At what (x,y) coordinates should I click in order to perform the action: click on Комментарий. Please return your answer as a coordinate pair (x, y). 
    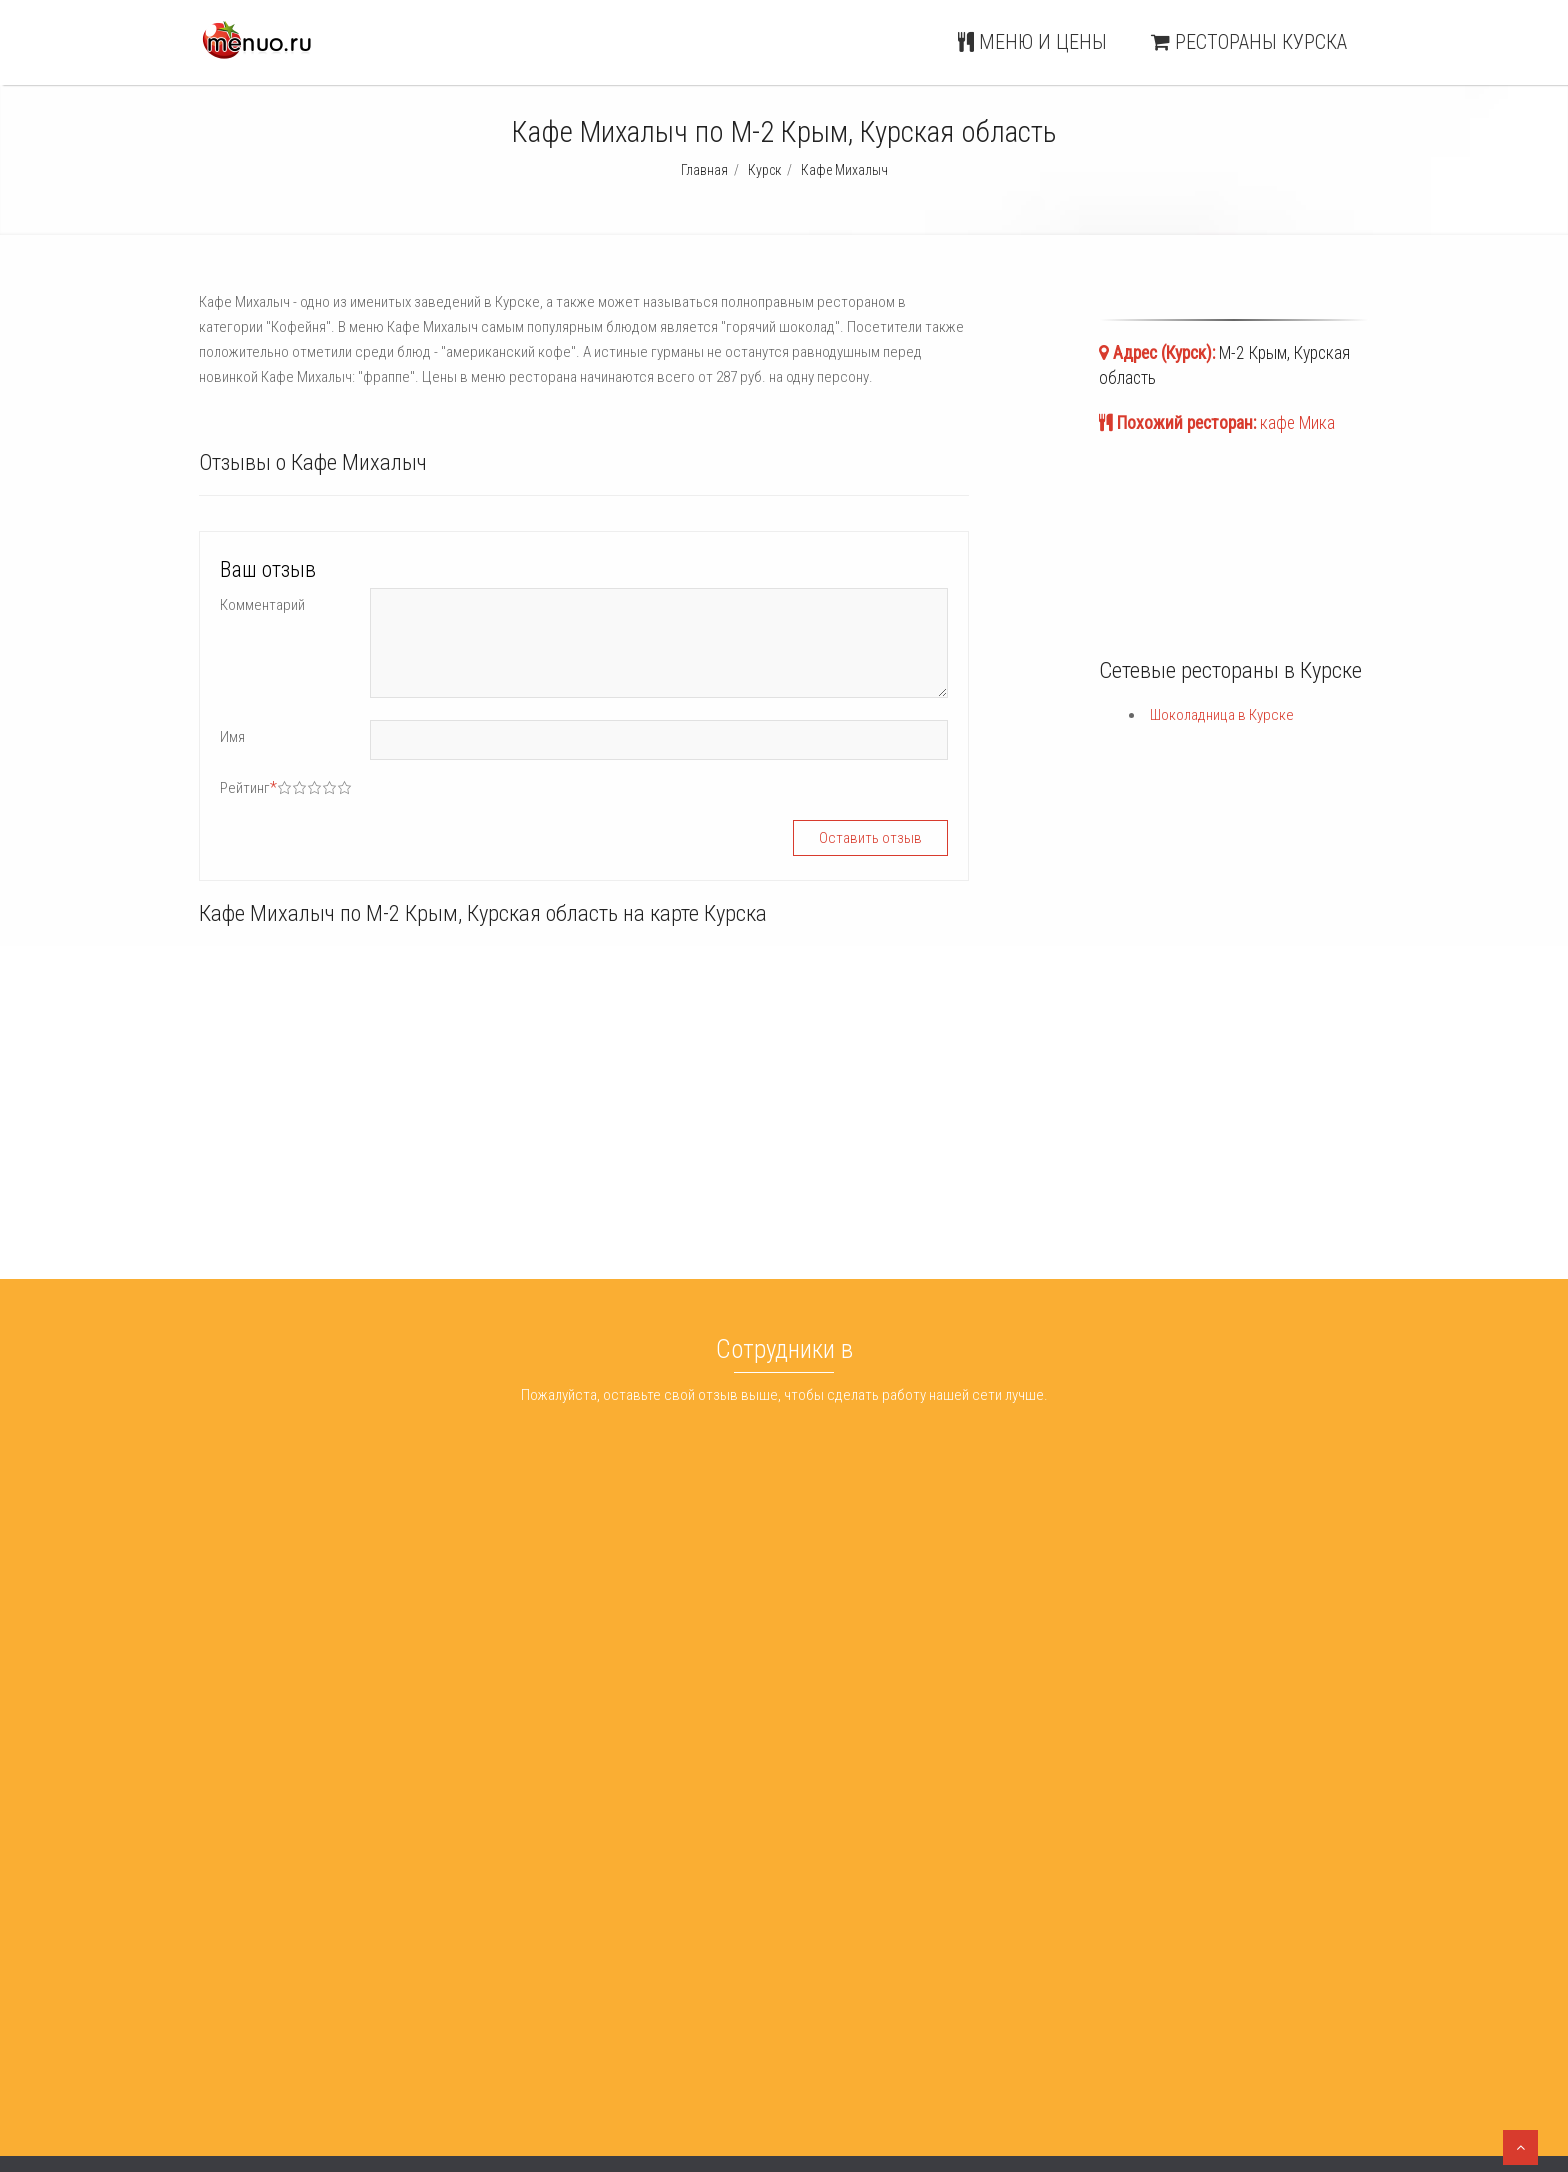
    Looking at the image, I should click on (262, 605).